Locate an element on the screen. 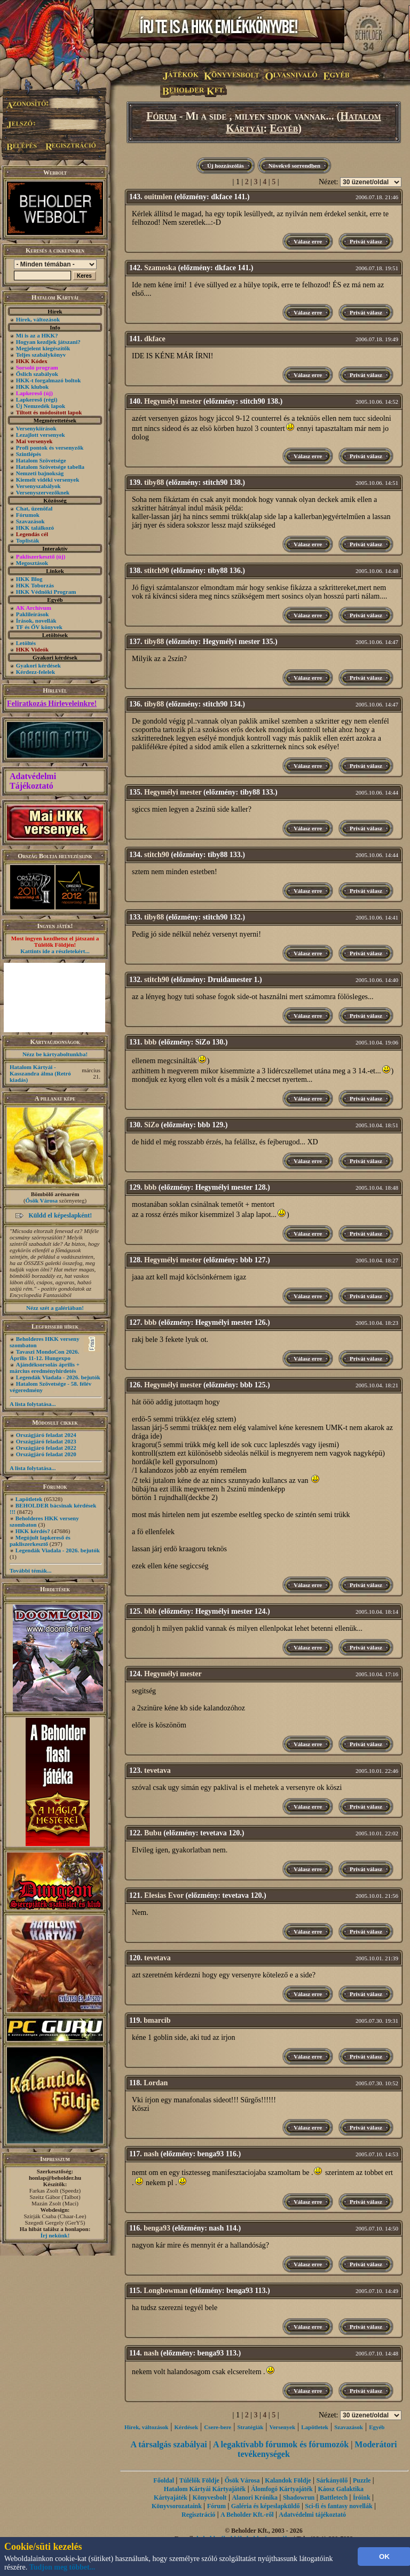 Image resolution: width=410 pixels, height=2576 pixels. A legaktívabb fórumok és fórumozók is located at coordinates (281, 2444).